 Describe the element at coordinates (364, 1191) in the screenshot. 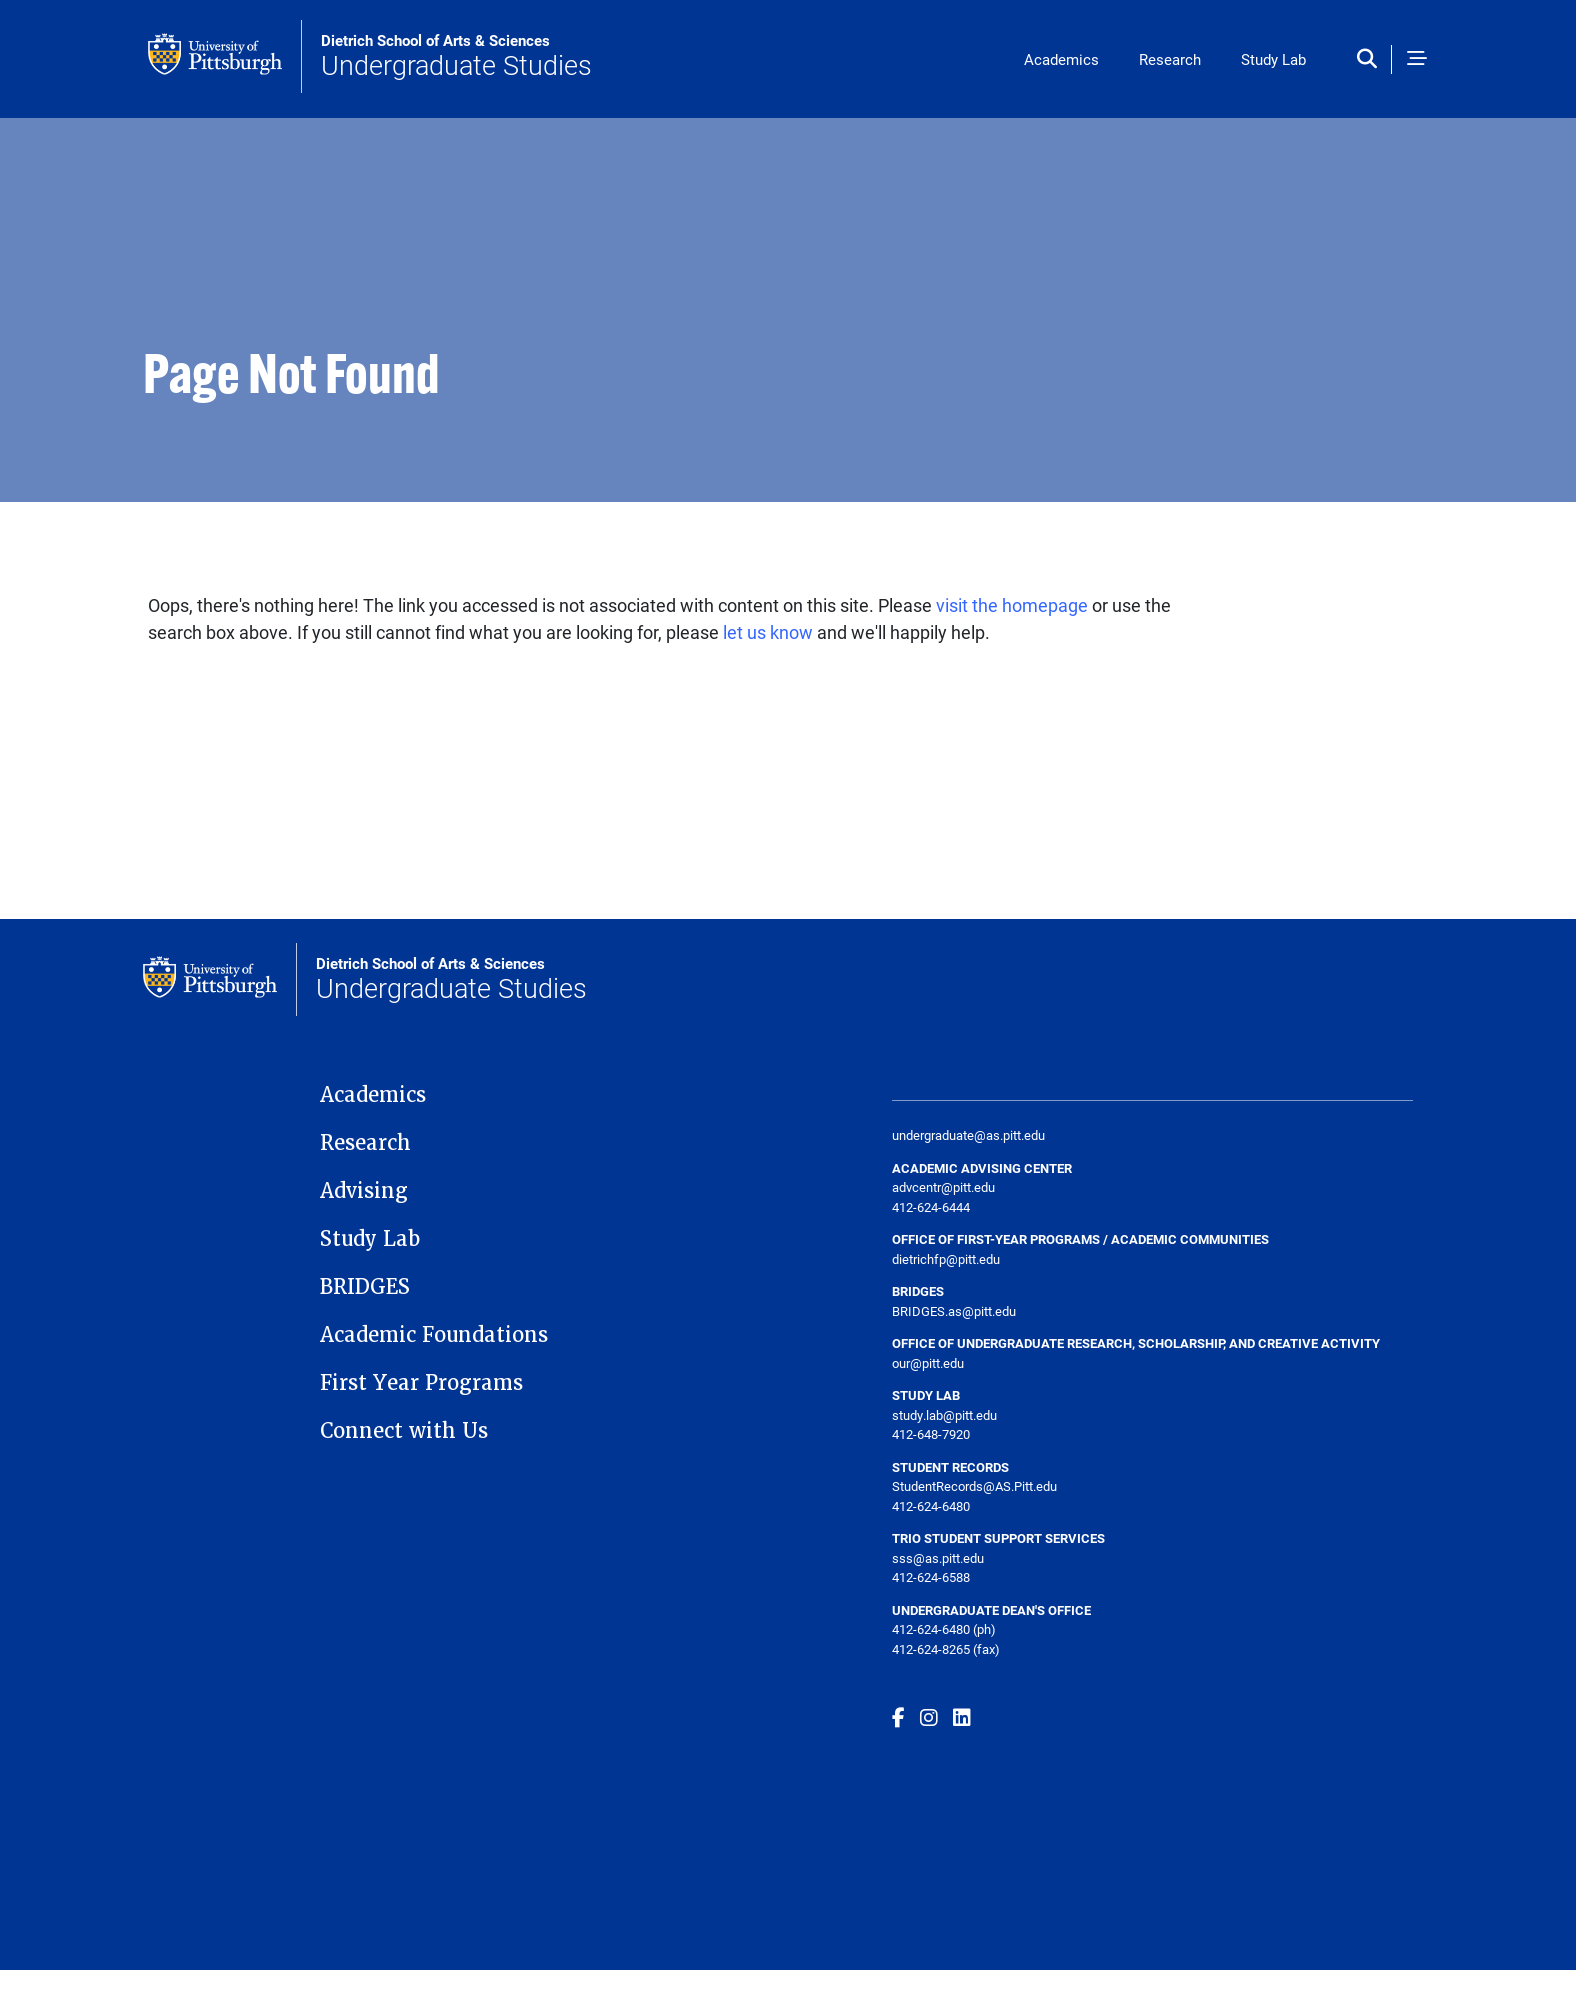

I see `Advising` at that location.